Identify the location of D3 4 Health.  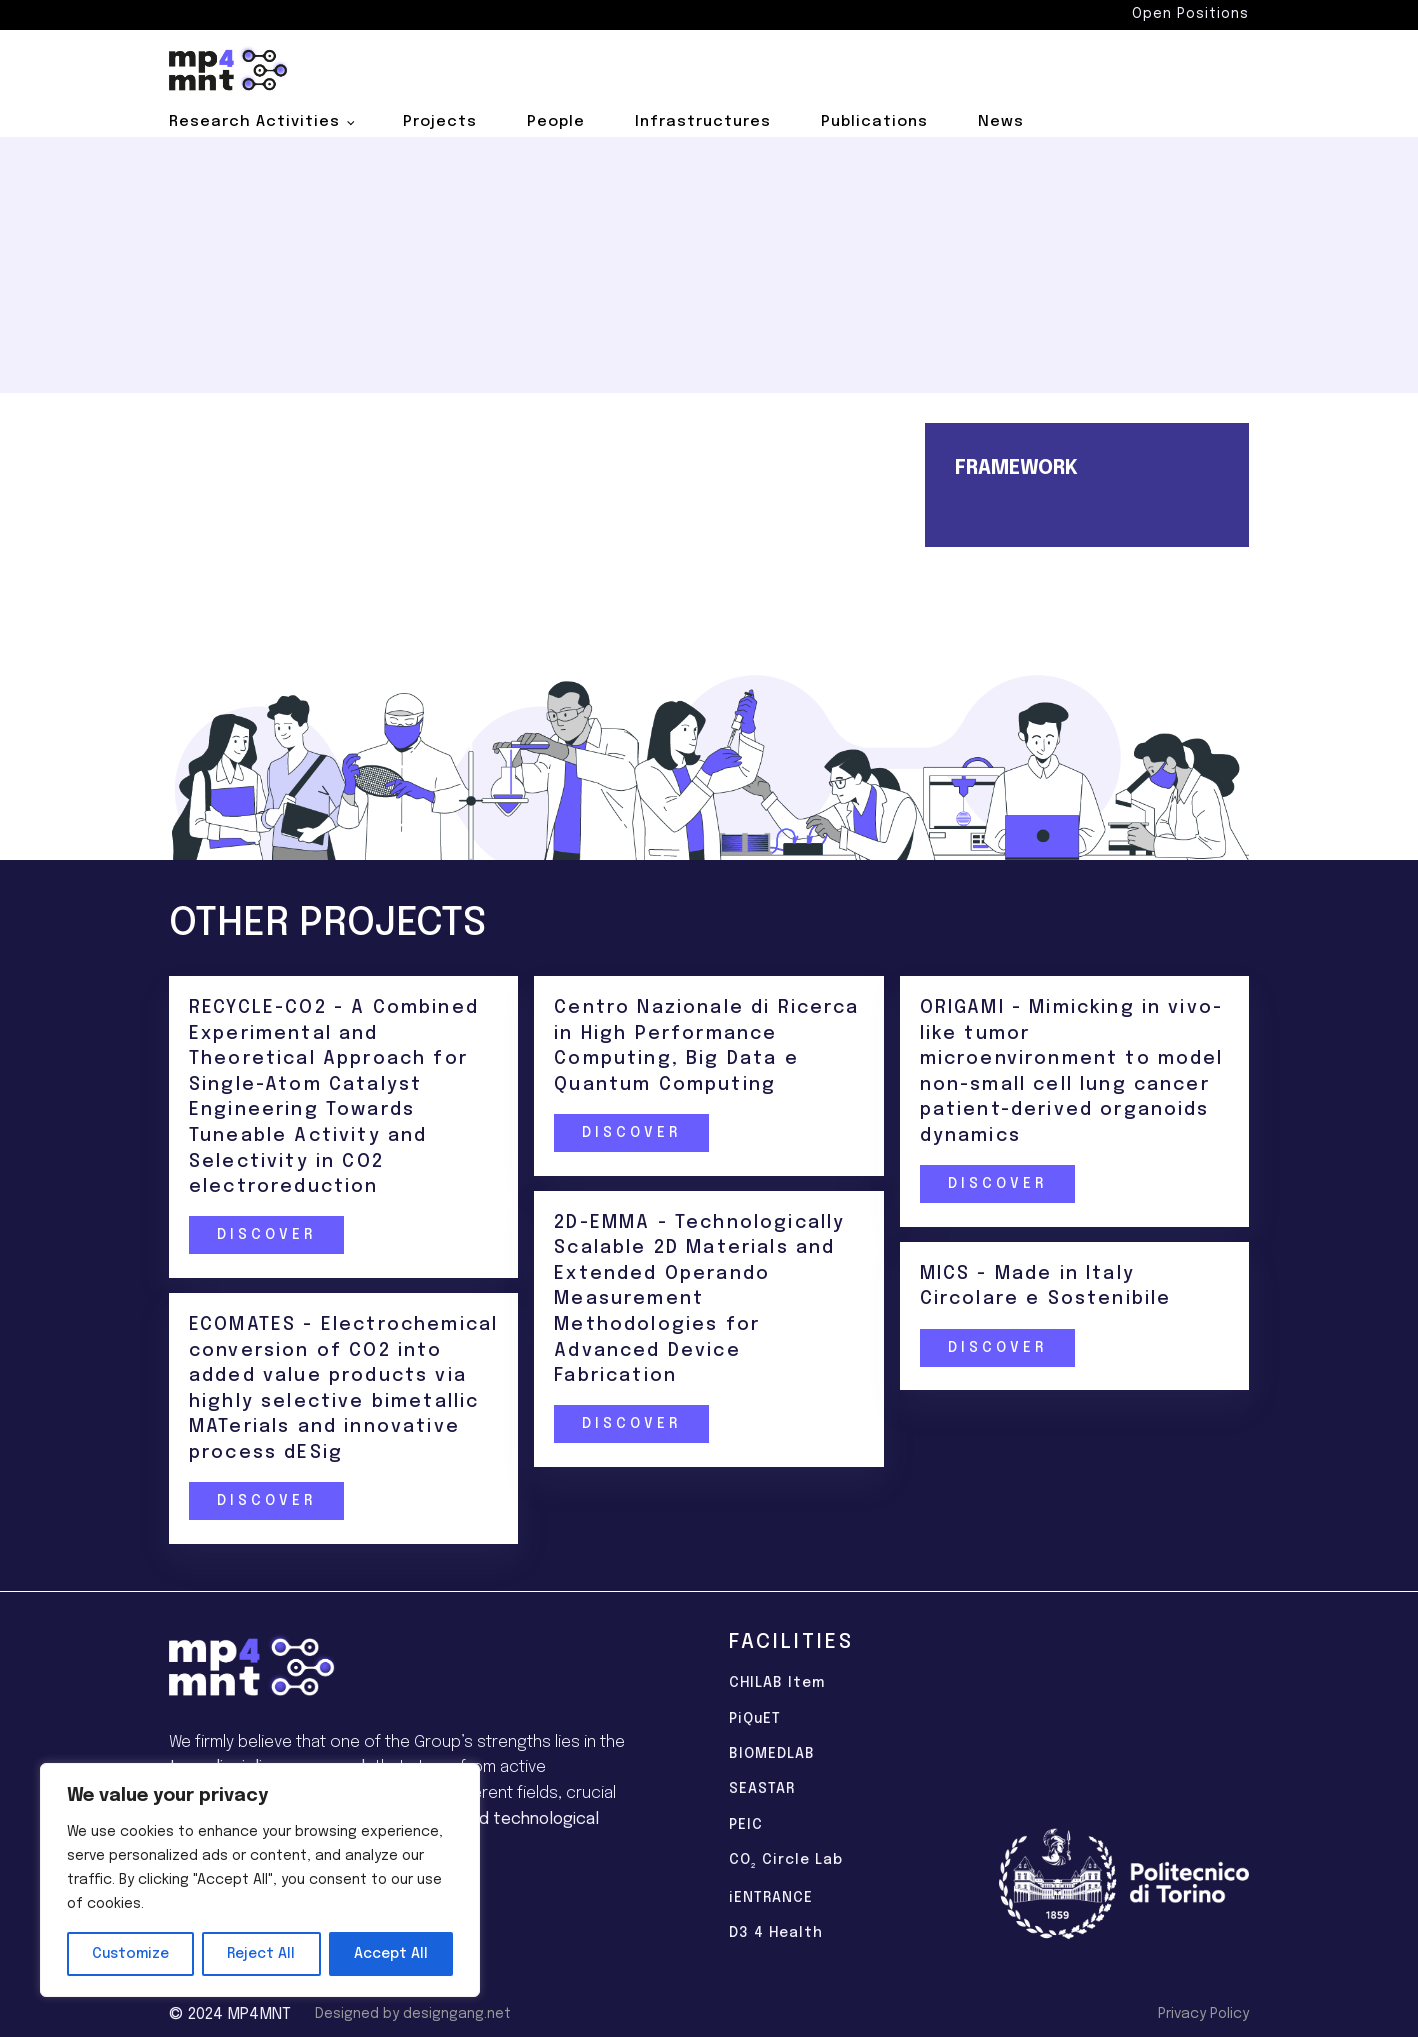
(776, 1933).